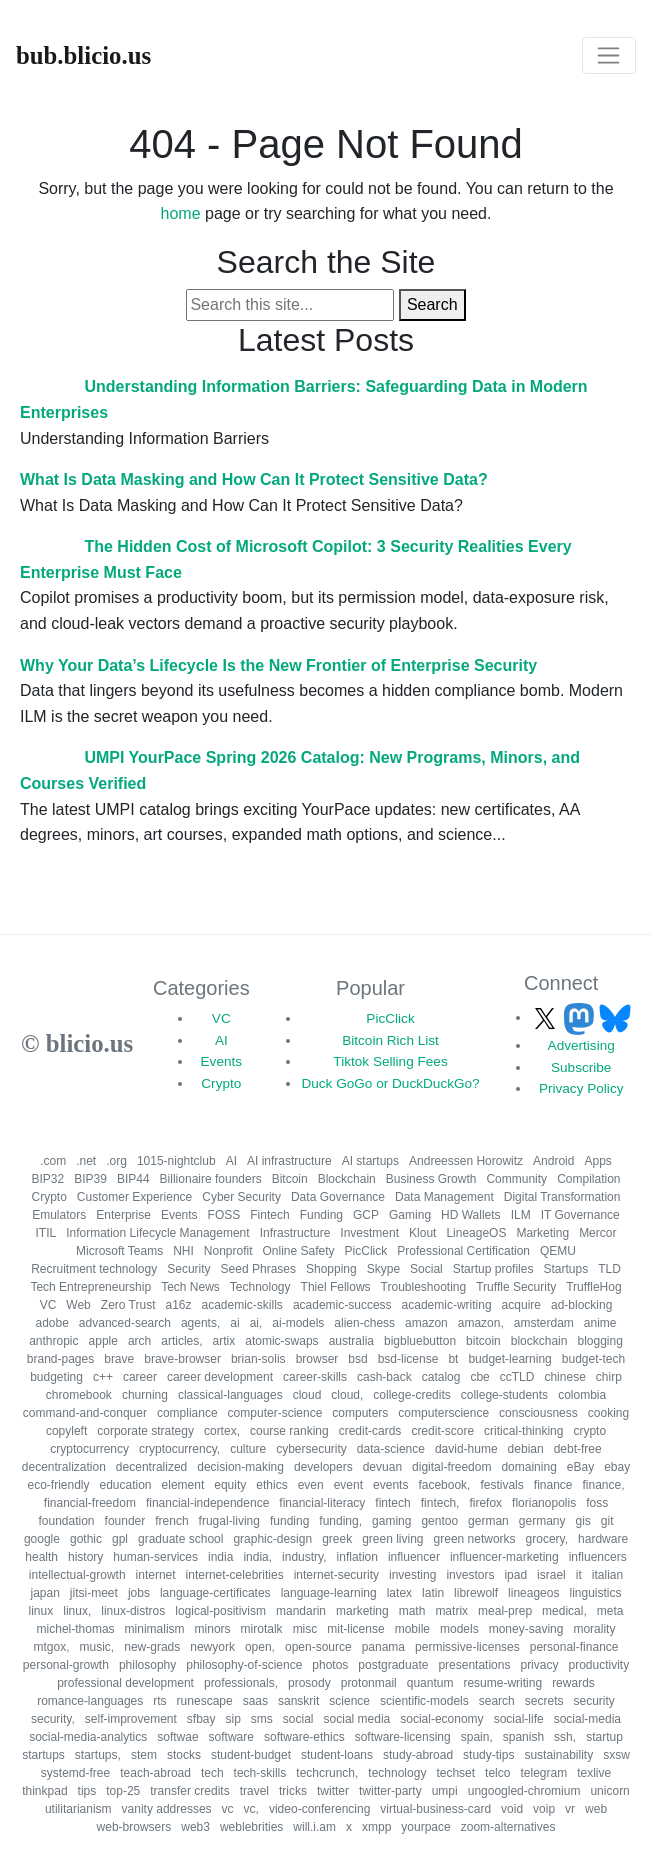 This screenshot has height=1852, width=652. Describe the element at coordinates (360, 1413) in the screenshot. I see `computers` at that location.